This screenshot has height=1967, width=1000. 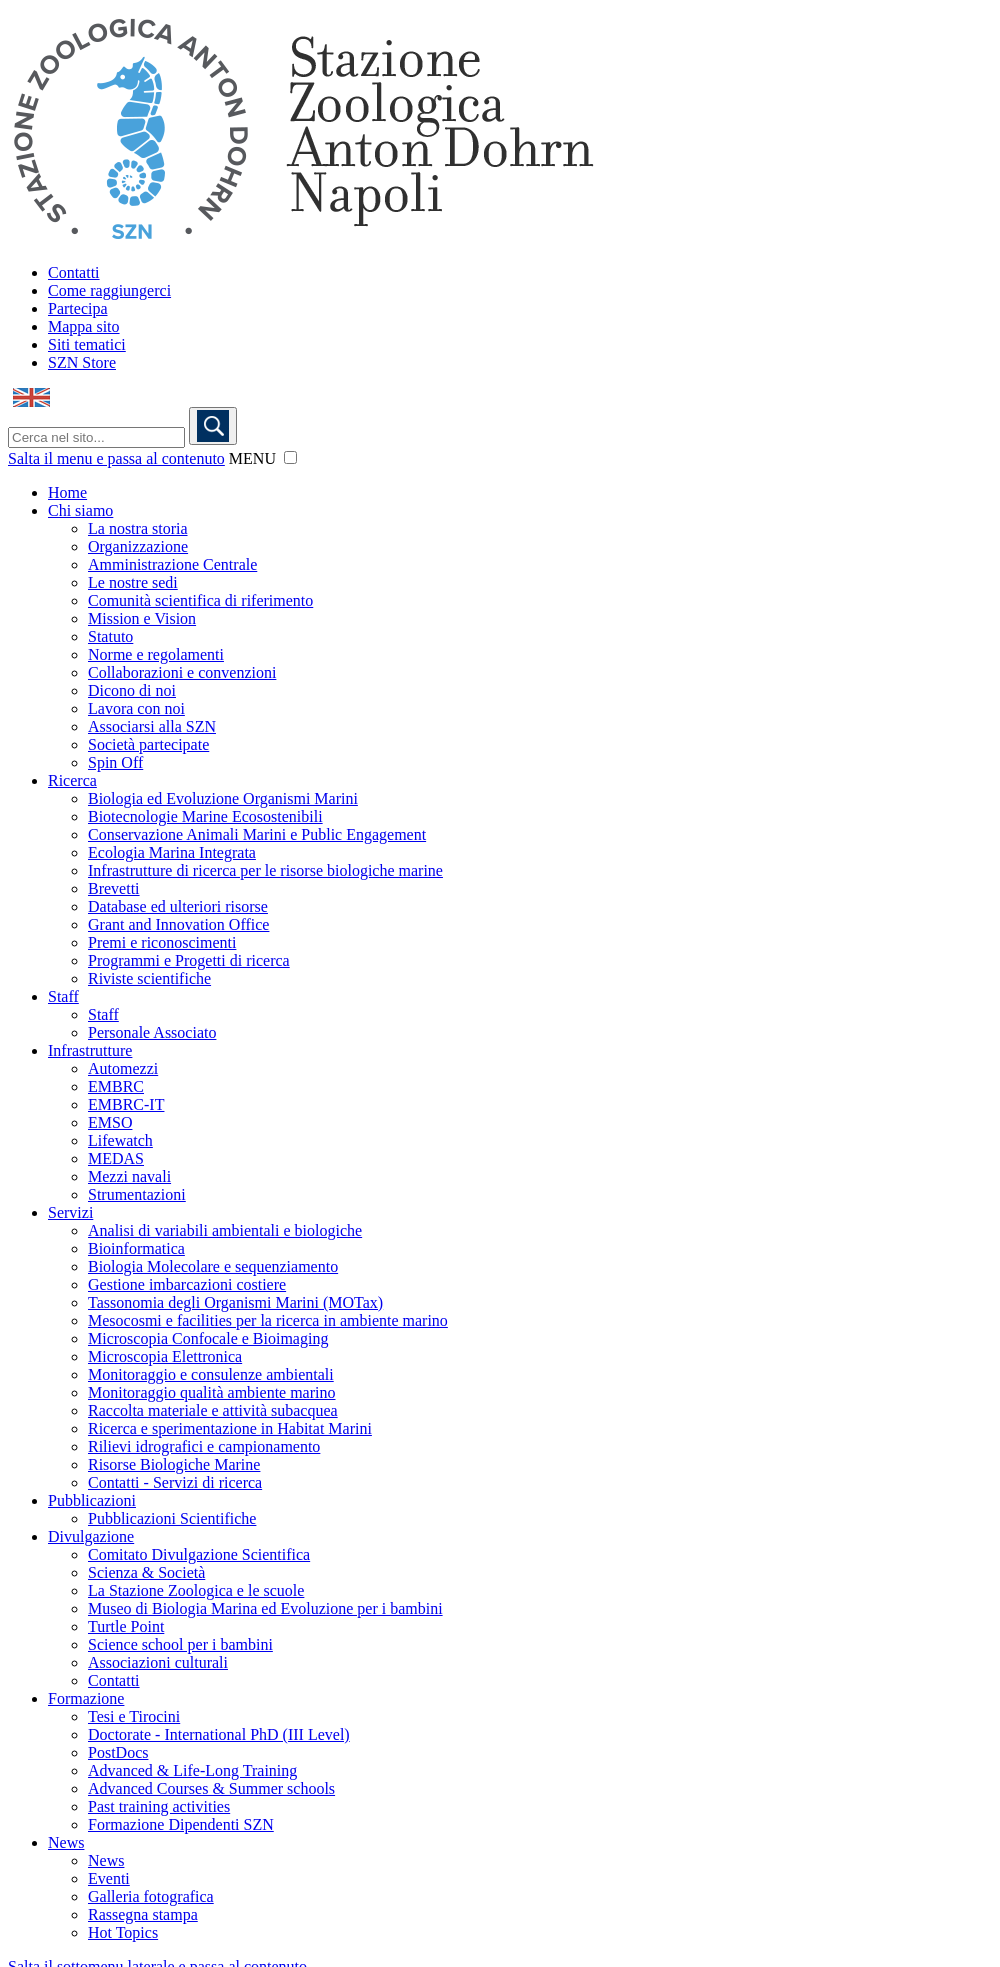 What do you see at coordinates (78, 308) in the screenshot?
I see `Partecipa` at bounding box center [78, 308].